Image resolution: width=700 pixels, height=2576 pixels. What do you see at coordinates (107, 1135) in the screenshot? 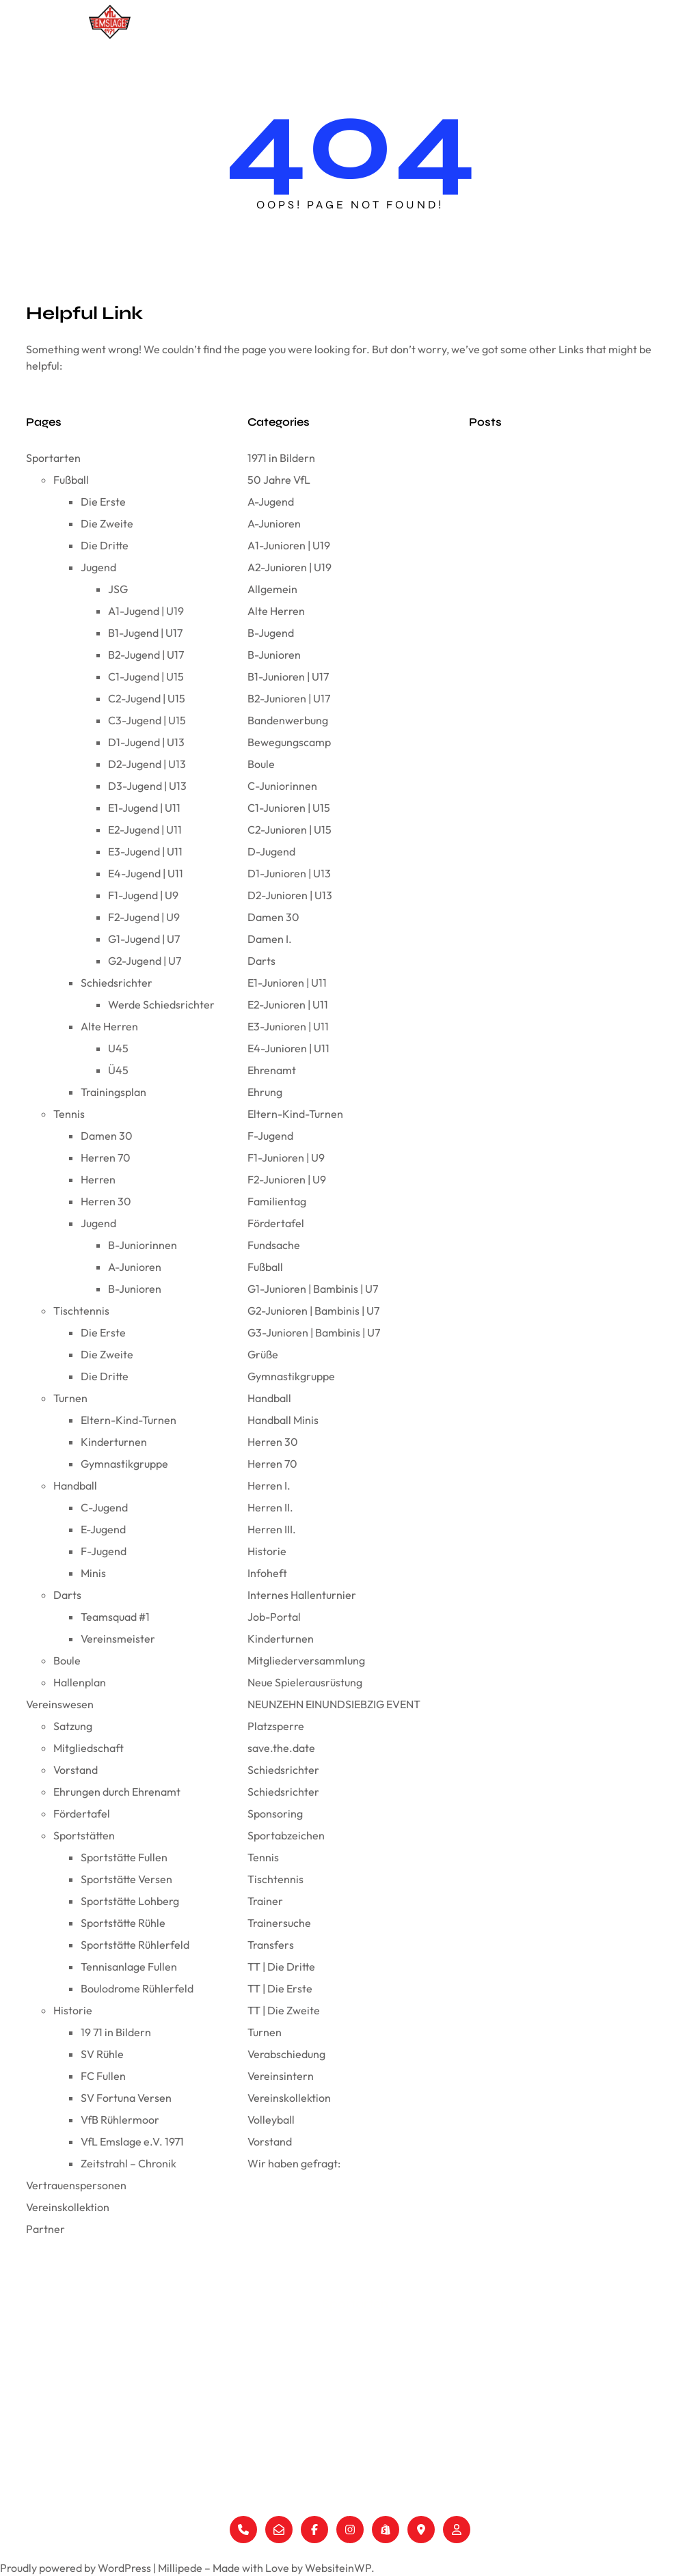
I see `Damen 30` at bounding box center [107, 1135].